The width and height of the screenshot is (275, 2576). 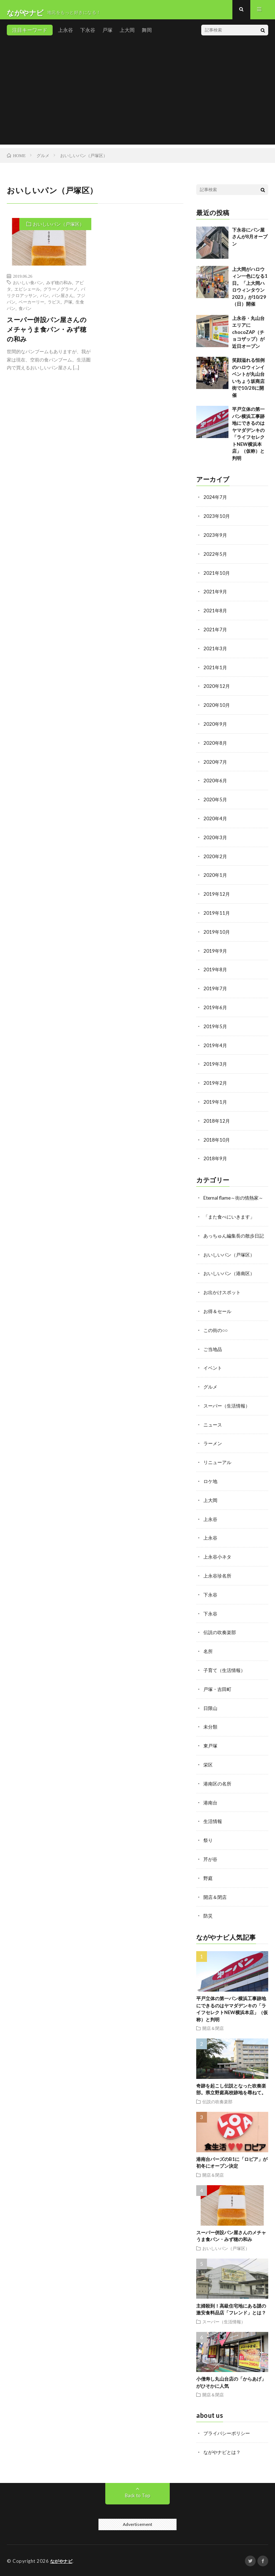 What do you see at coordinates (54, 307) in the screenshot?
I see `ラピス` at bounding box center [54, 307].